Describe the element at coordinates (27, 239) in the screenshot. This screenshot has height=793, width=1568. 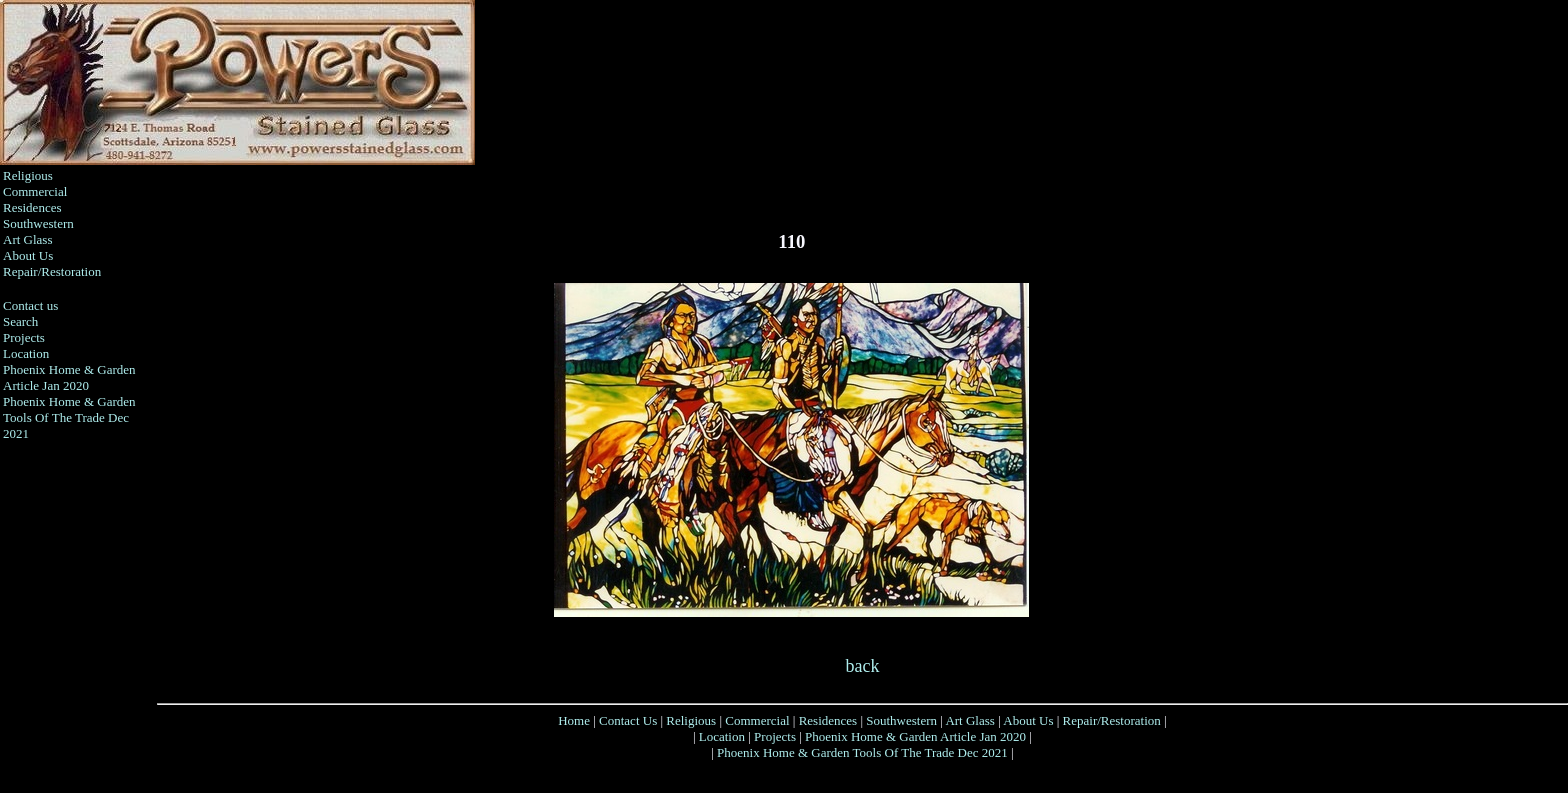
I see `Art Glass` at that location.